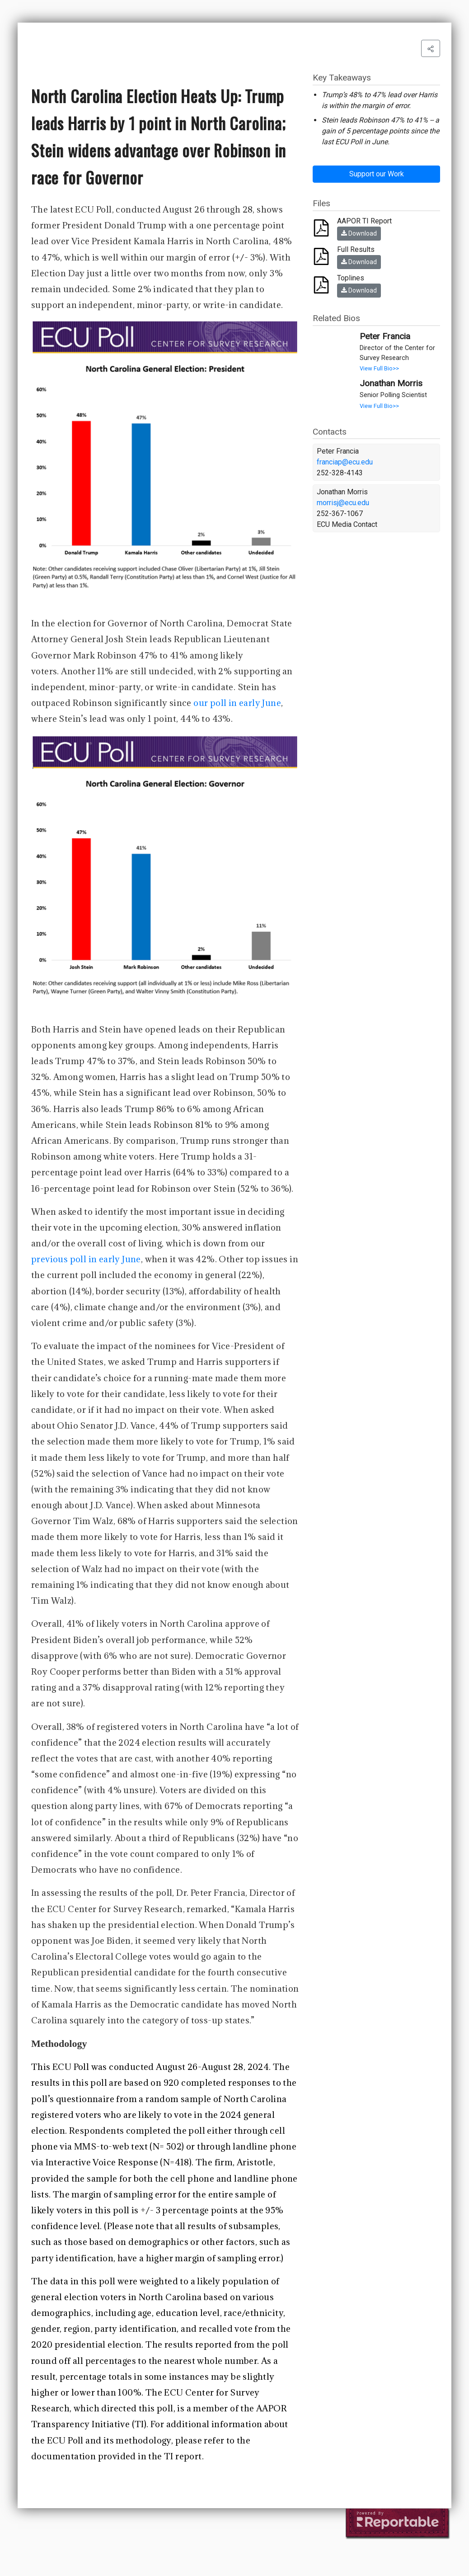 The width and height of the screenshot is (469, 2576). Describe the element at coordinates (376, 174) in the screenshot. I see `Support our Work` at that location.